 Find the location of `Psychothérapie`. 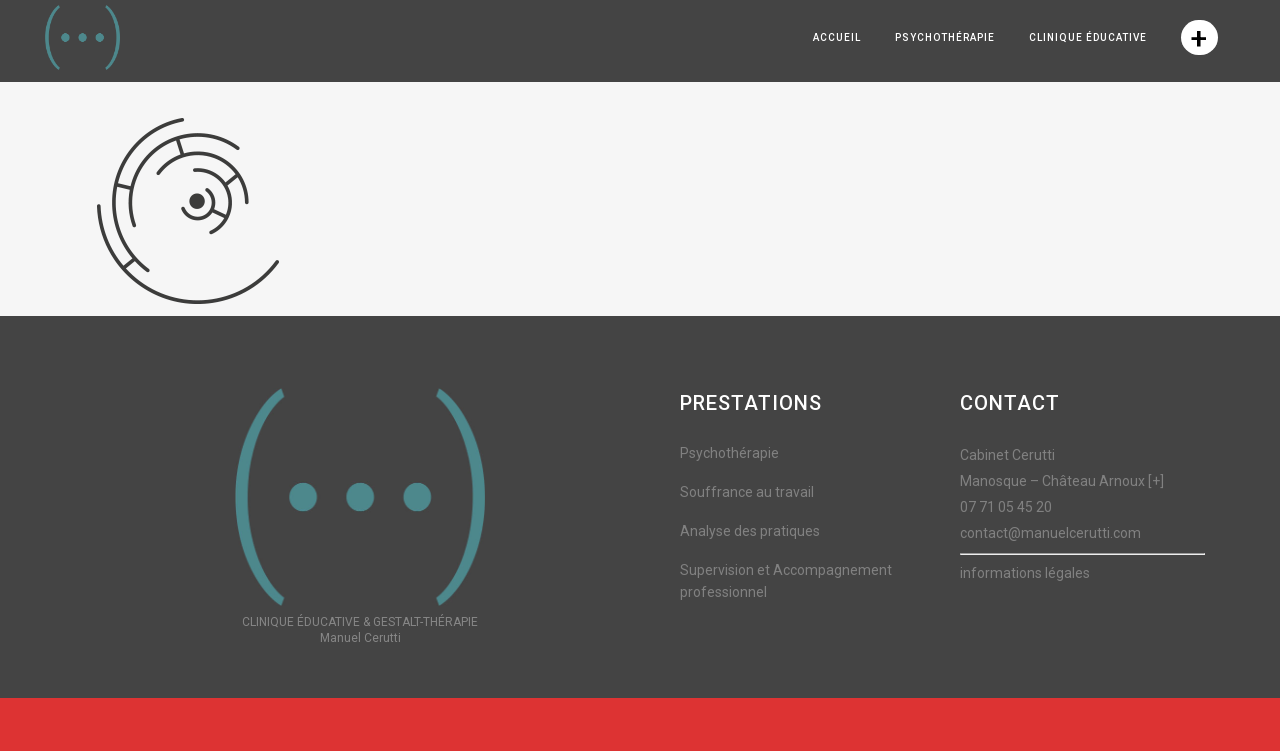

Psychothérapie is located at coordinates (729, 453).